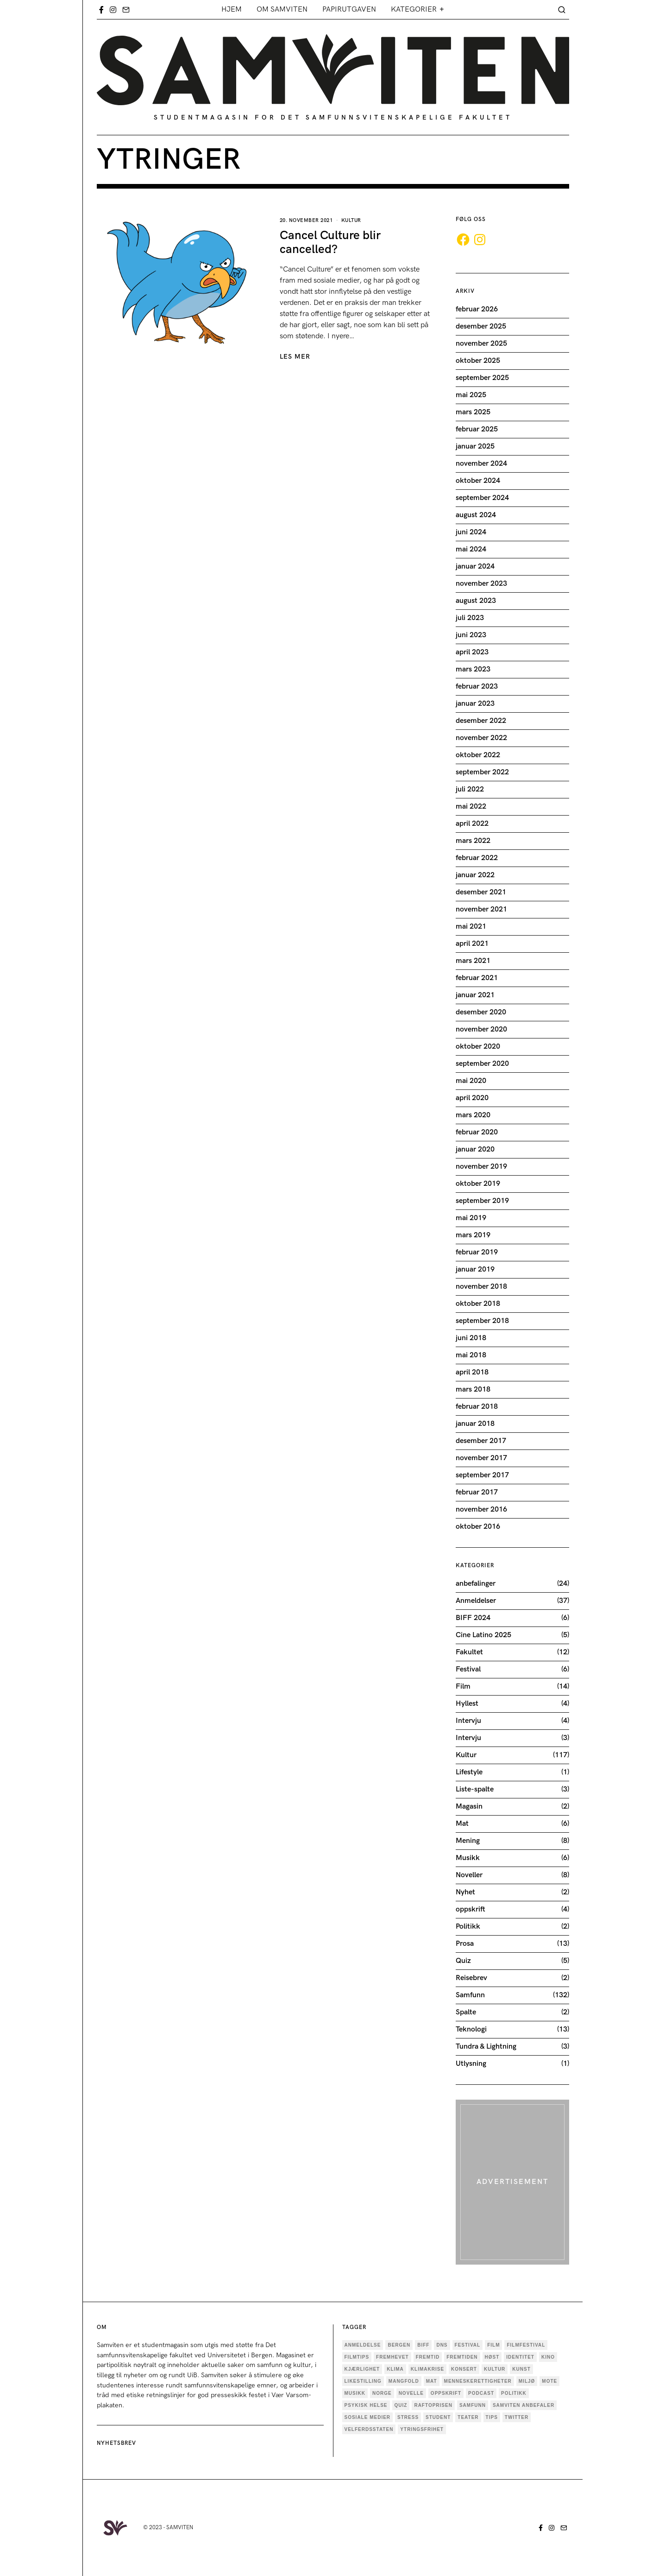 The image size is (665, 2576). What do you see at coordinates (473, 960) in the screenshot?
I see `mars 2021` at bounding box center [473, 960].